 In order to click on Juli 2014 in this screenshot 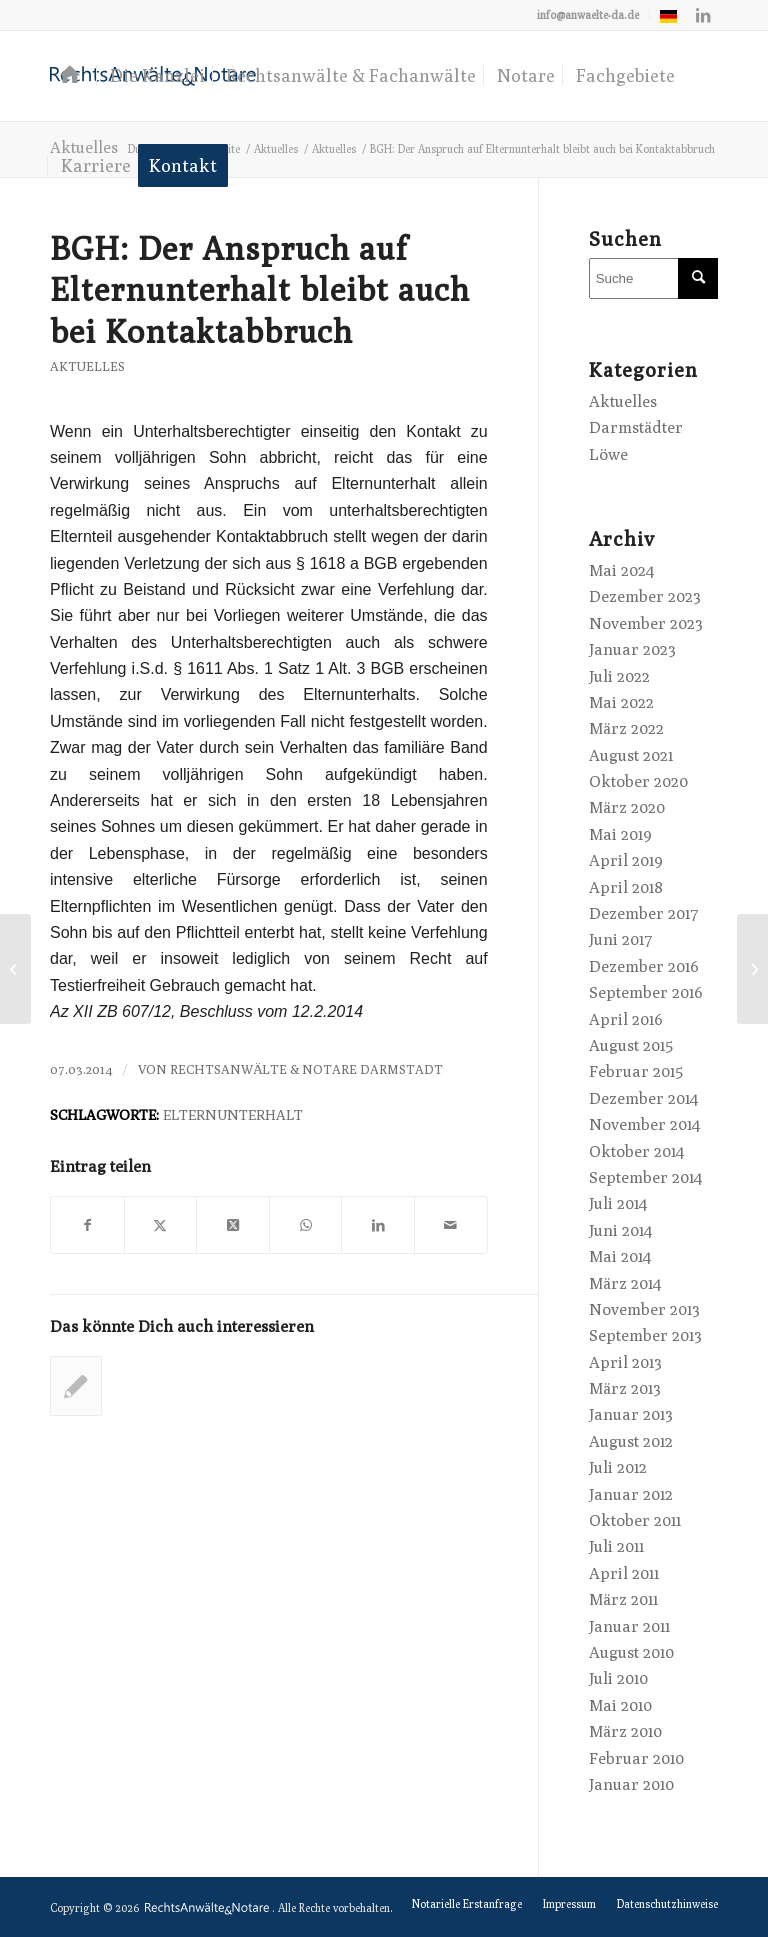, I will do `click(618, 1203)`.